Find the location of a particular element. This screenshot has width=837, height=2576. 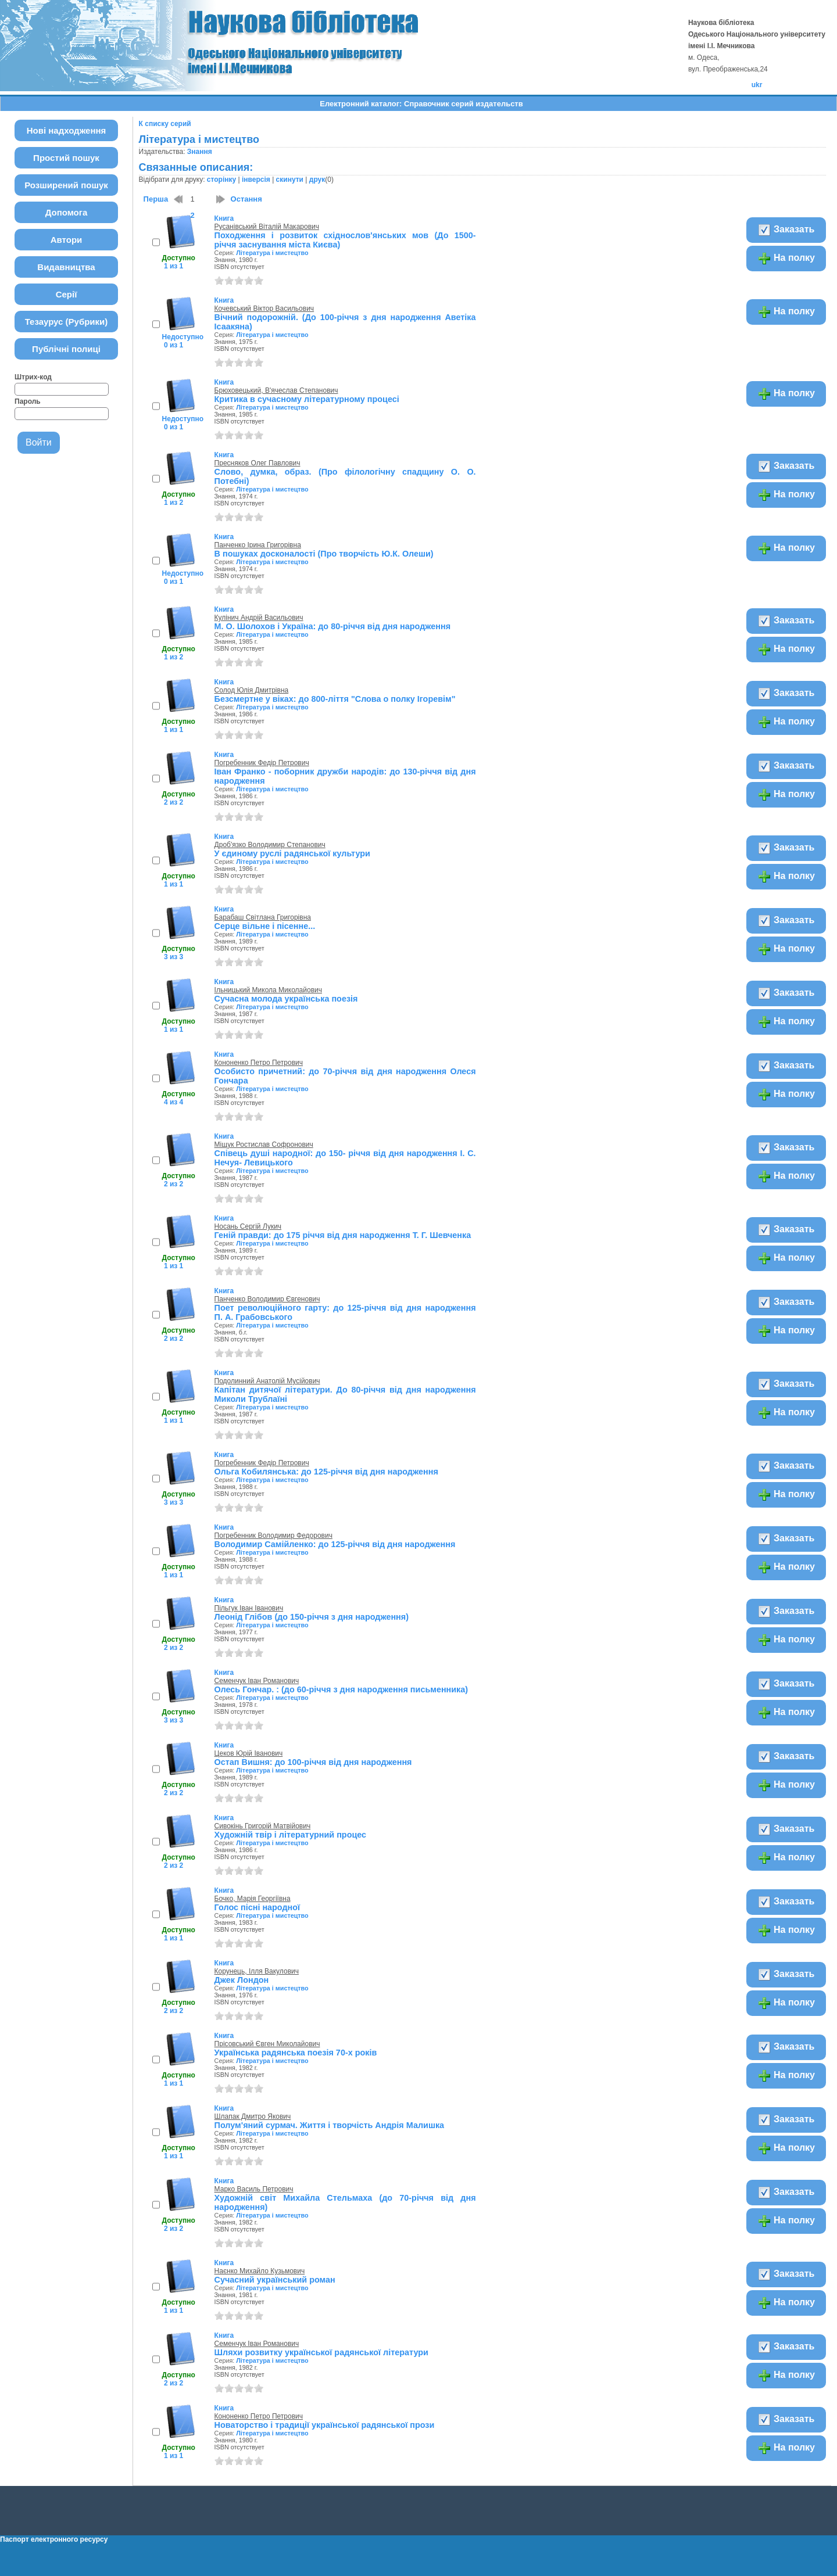

Українська радянська поезія 70-х років is located at coordinates (295, 2052).